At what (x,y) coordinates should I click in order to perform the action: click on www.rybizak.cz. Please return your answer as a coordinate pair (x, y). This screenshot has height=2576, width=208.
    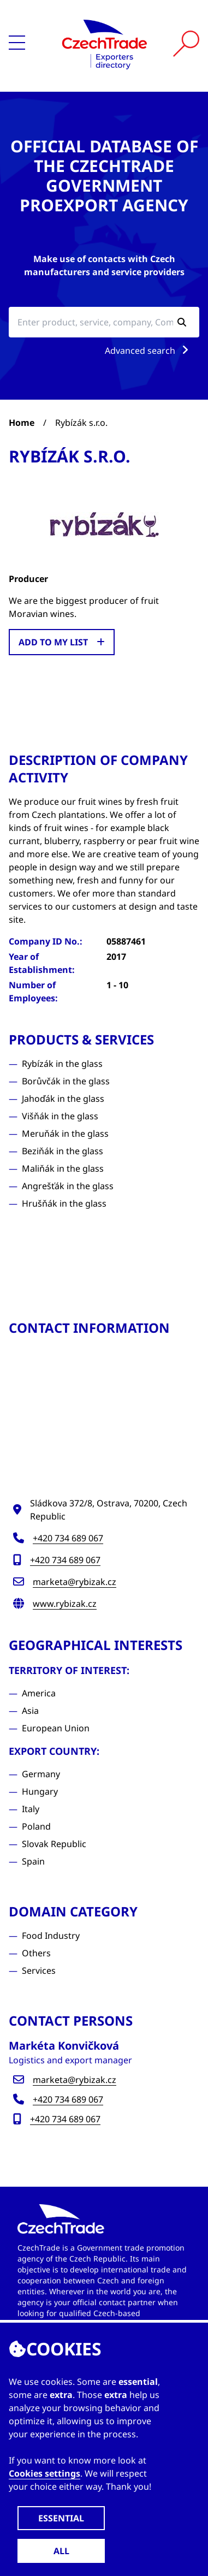
    Looking at the image, I should click on (65, 1604).